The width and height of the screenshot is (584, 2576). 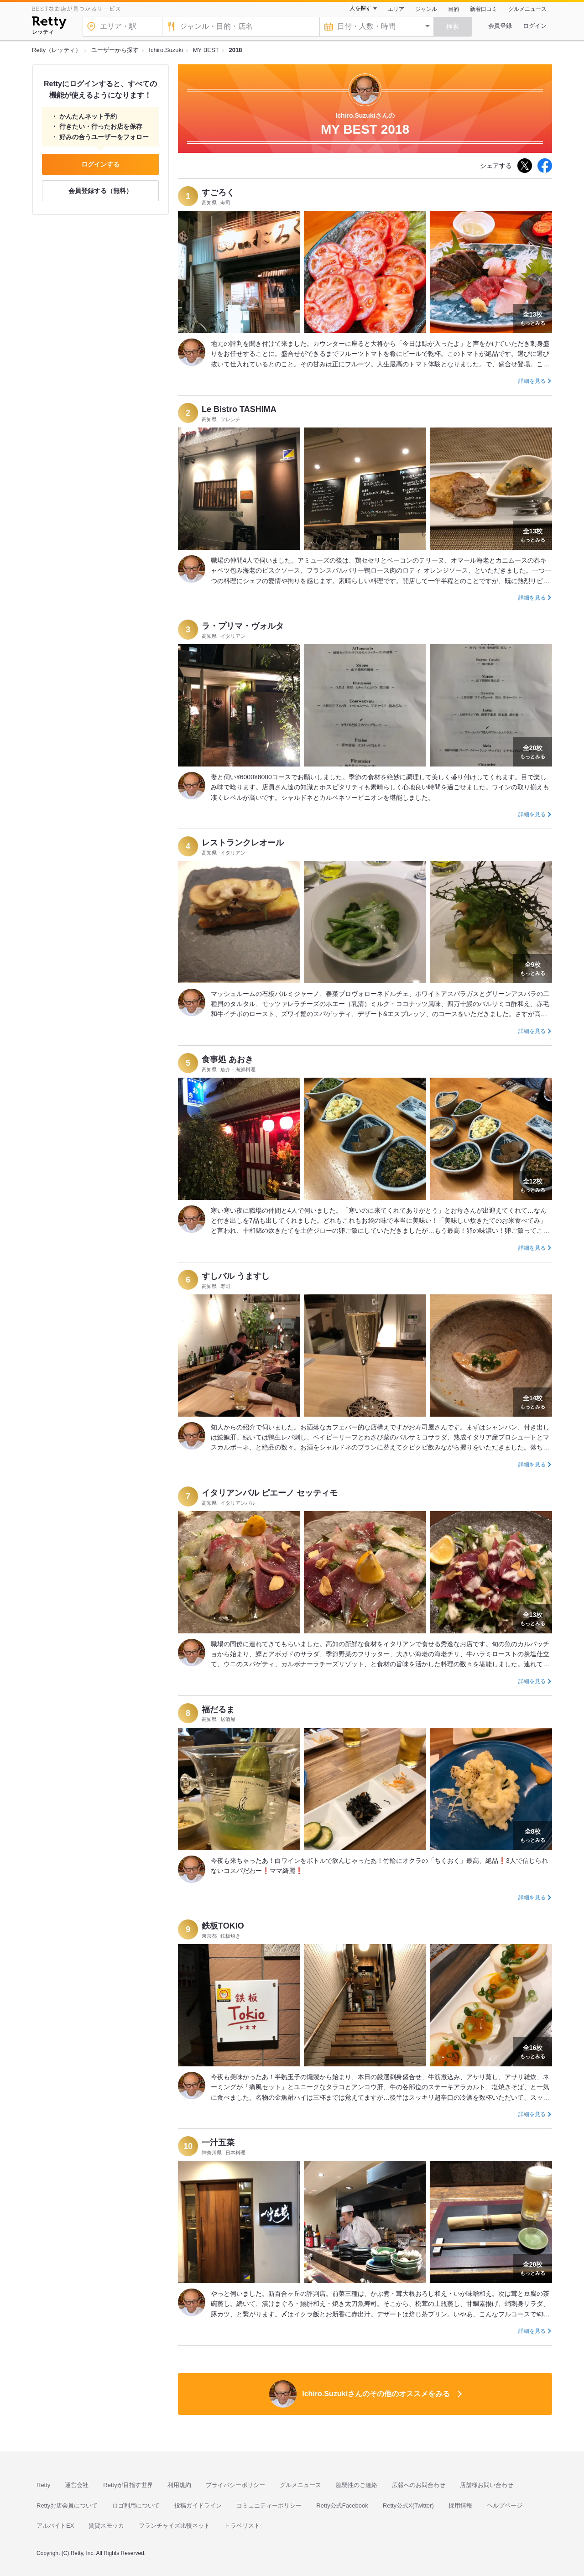 I want to click on 利用規約, so click(x=179, y=2485).